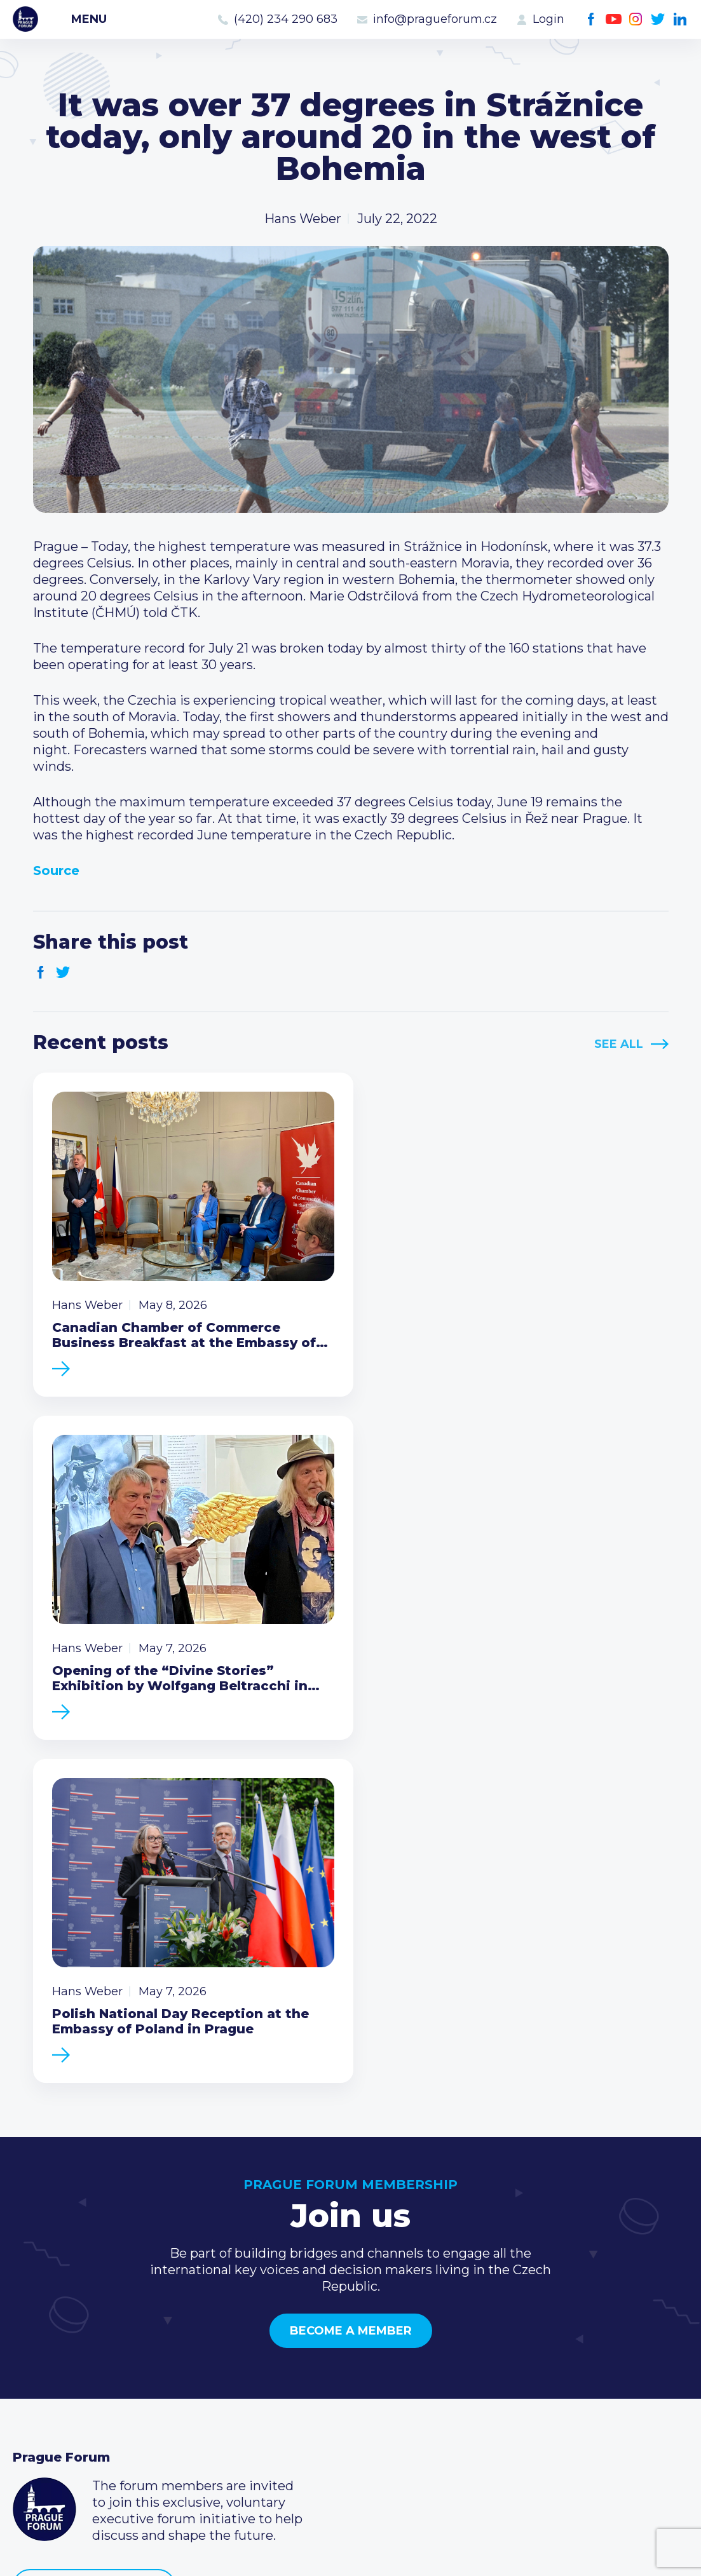 The image size is (701, 2576). What do you see at coordinates (618, 1044) in the screenshot?
I see `See All` at bounding box center [618, 1044].